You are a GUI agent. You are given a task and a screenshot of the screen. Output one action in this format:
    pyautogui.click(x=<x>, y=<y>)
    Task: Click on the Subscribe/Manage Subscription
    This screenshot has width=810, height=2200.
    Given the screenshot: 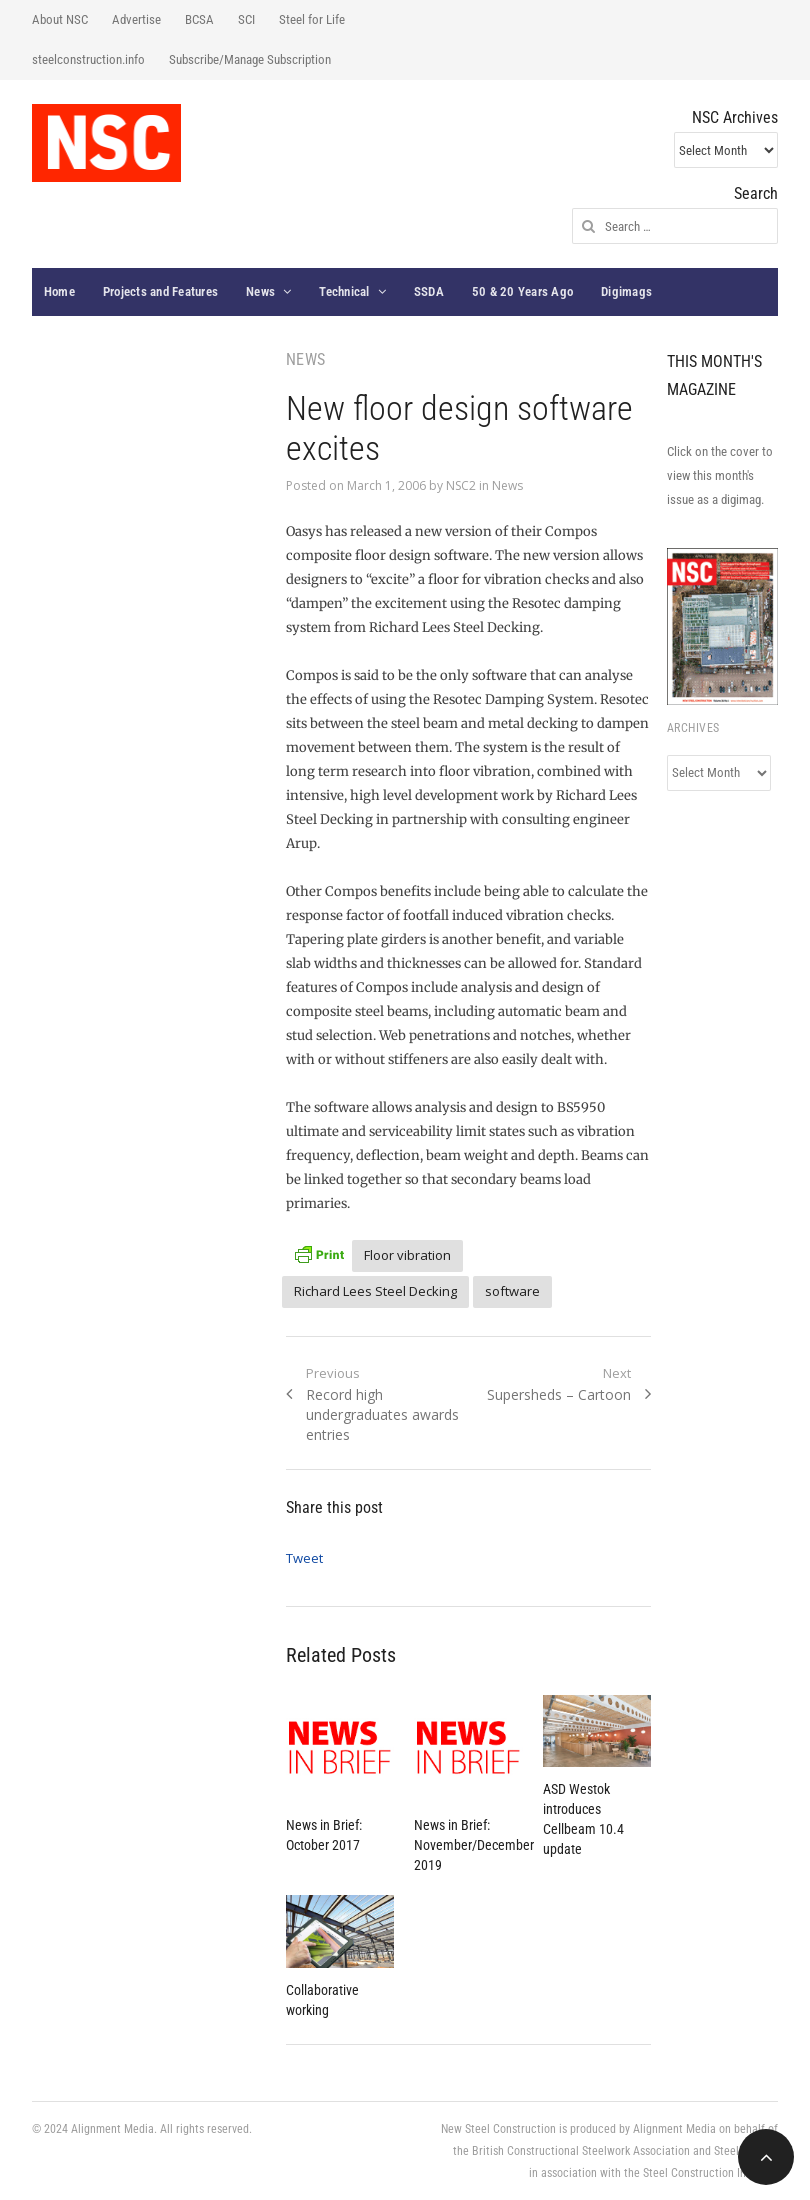 What is the action you would take?
    pyautogui.click(x=250, y=59)
    